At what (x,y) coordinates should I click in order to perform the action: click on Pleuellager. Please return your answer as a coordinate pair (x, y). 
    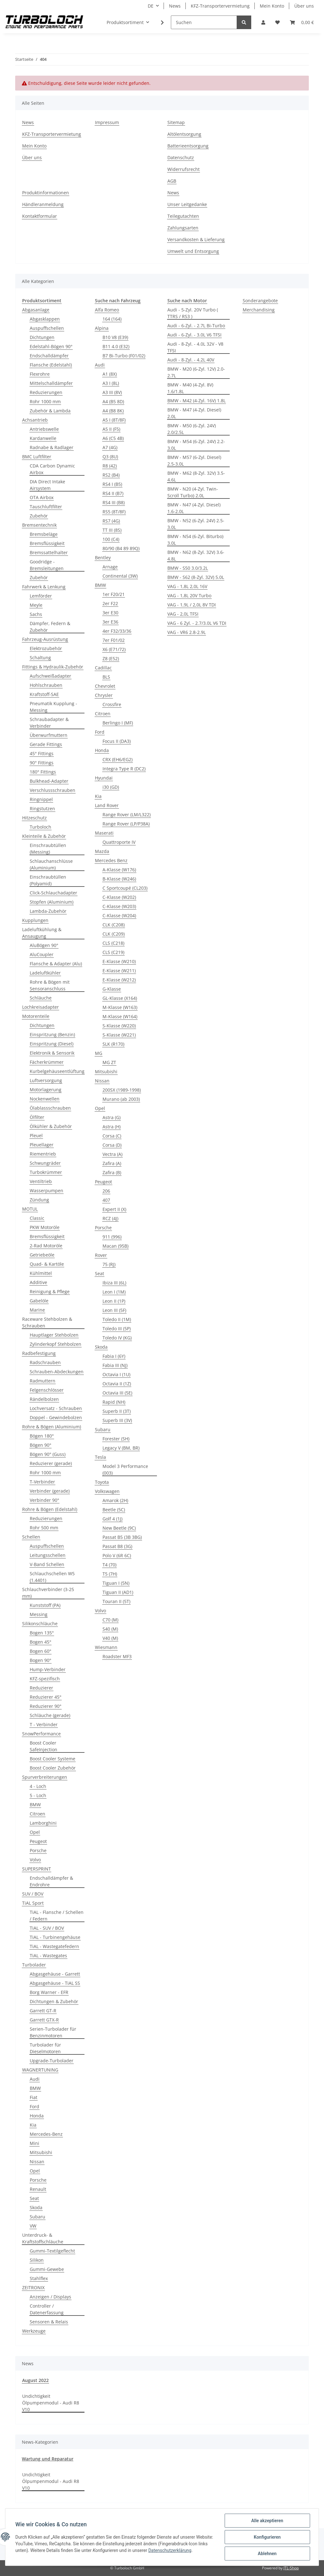
    Looking at the image, I should click on (41, 1145).